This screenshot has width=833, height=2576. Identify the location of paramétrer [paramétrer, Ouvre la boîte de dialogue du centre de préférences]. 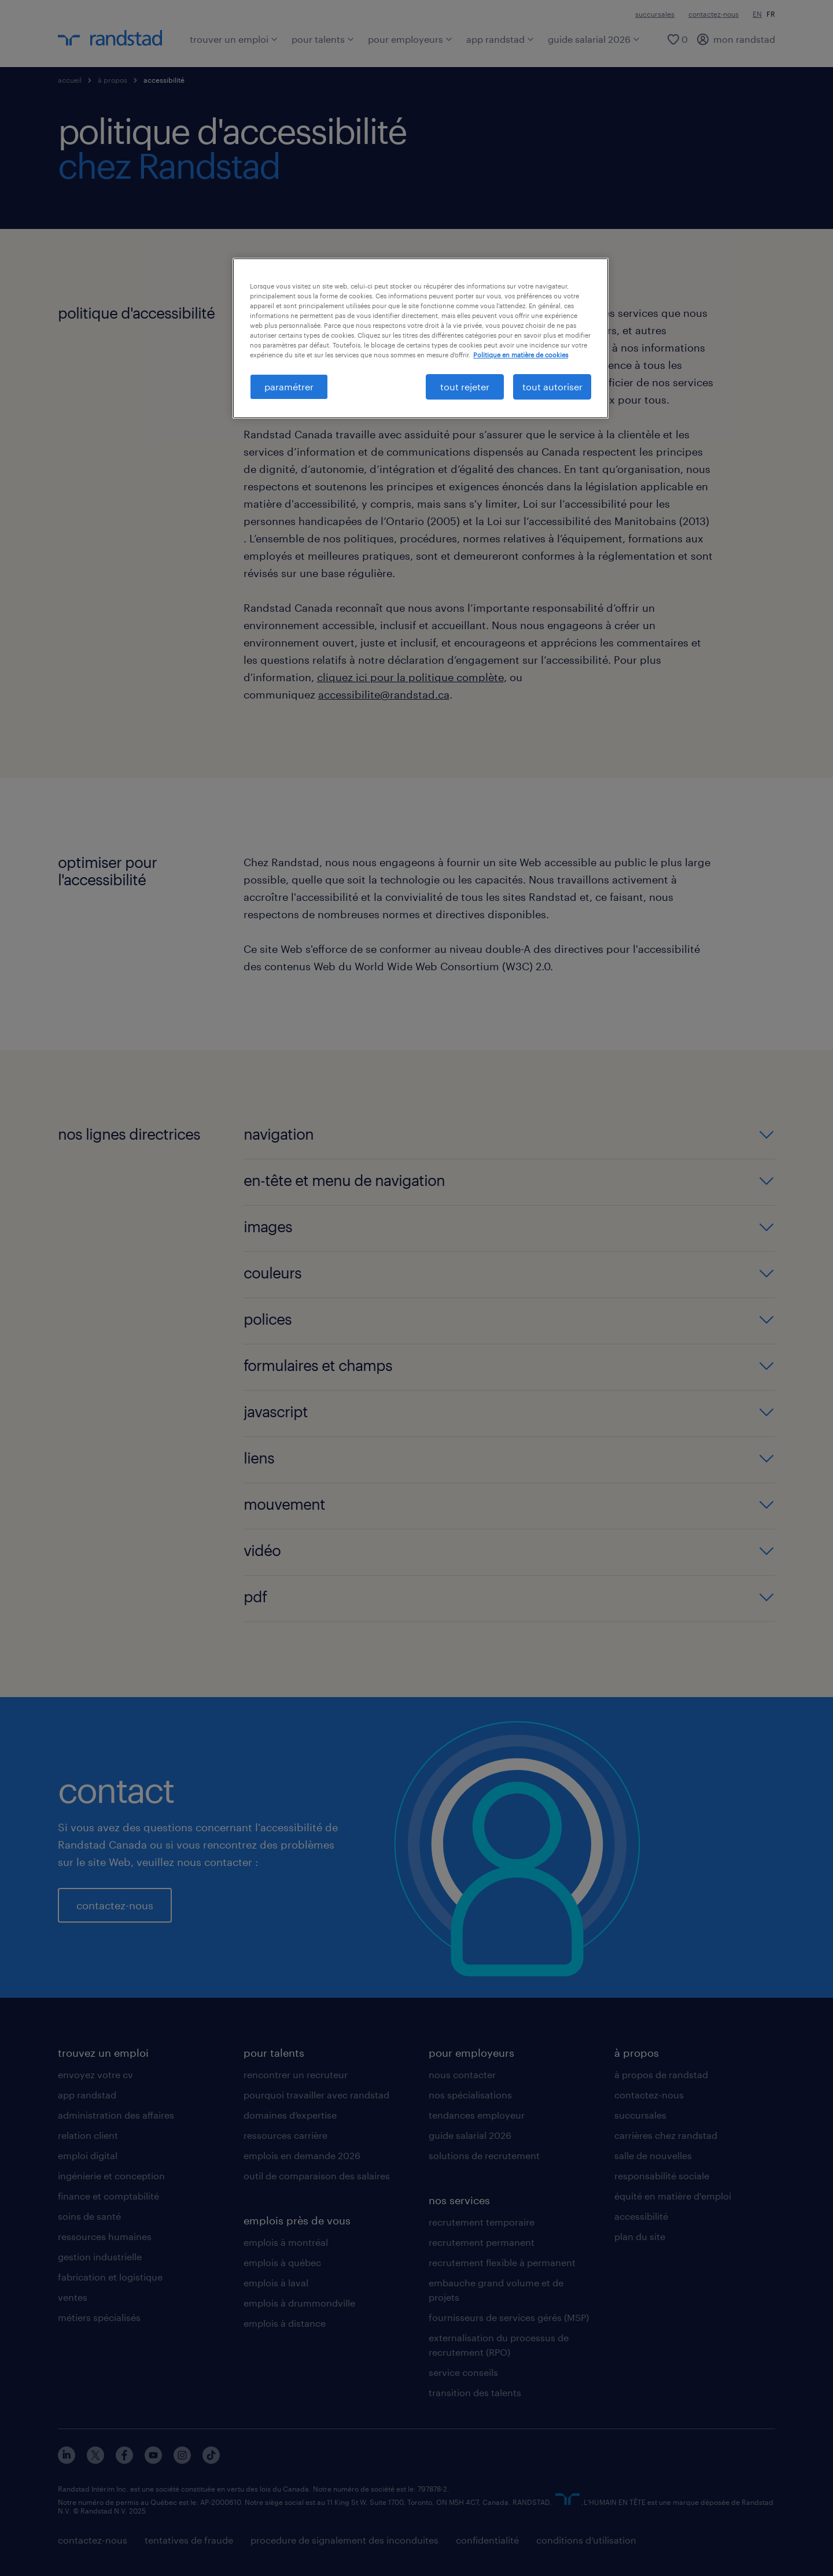
(289, 386).